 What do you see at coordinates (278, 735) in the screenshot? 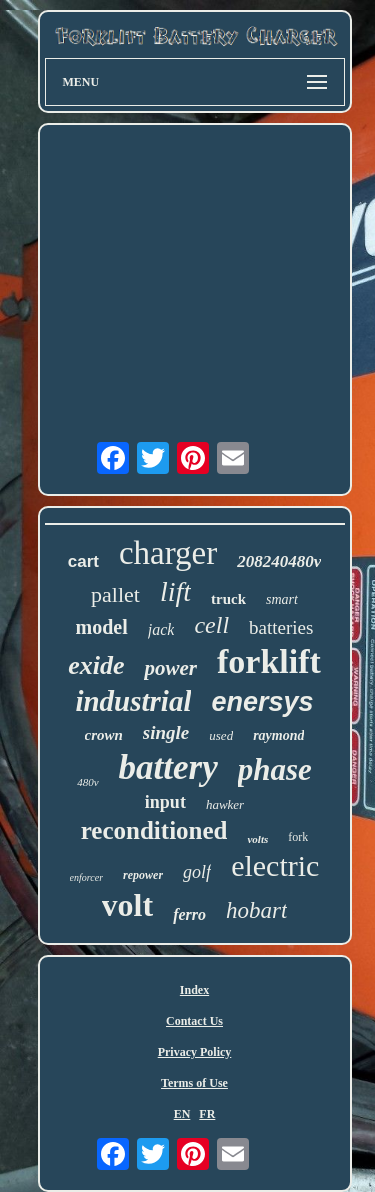
I see `raymond` at bounding box center [278, 735].